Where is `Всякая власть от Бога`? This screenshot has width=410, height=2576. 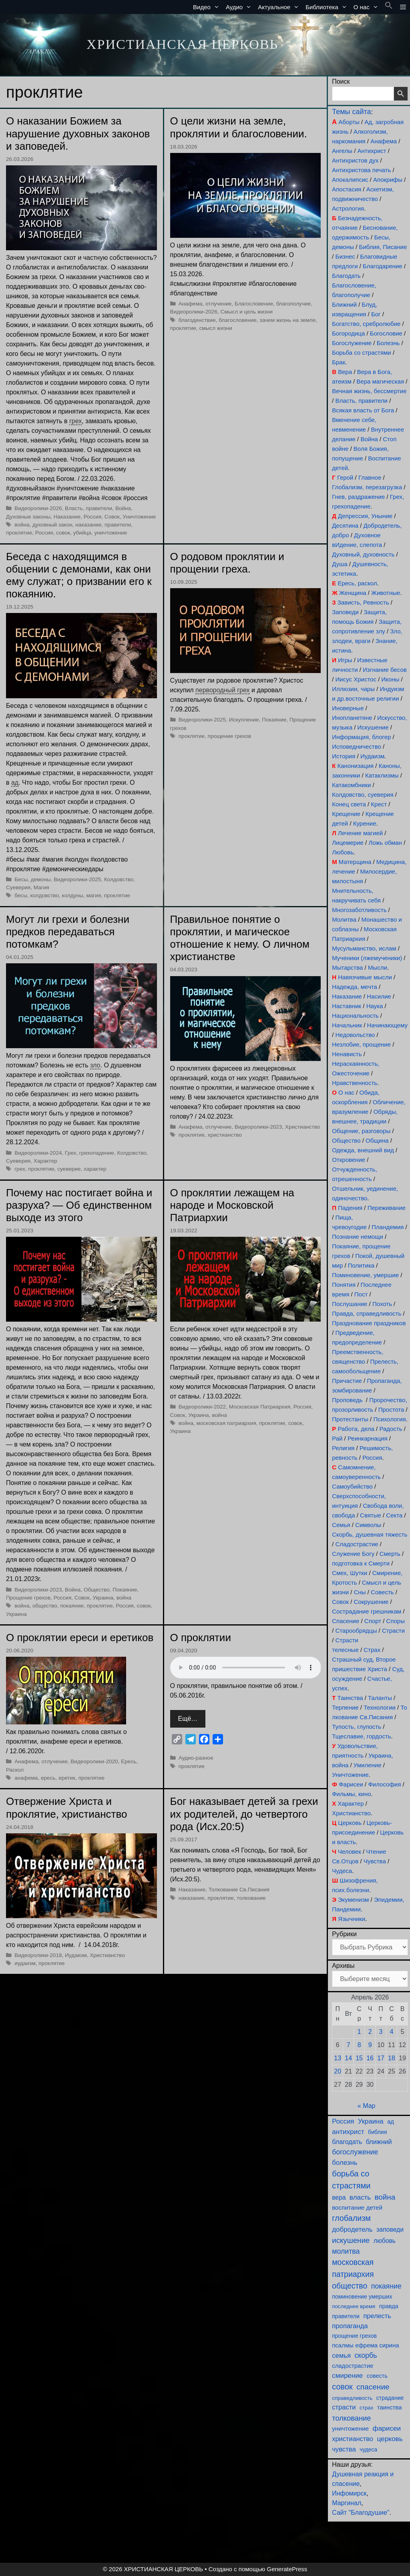 Всякая власть от Бога is located at coordinates (363, 410).